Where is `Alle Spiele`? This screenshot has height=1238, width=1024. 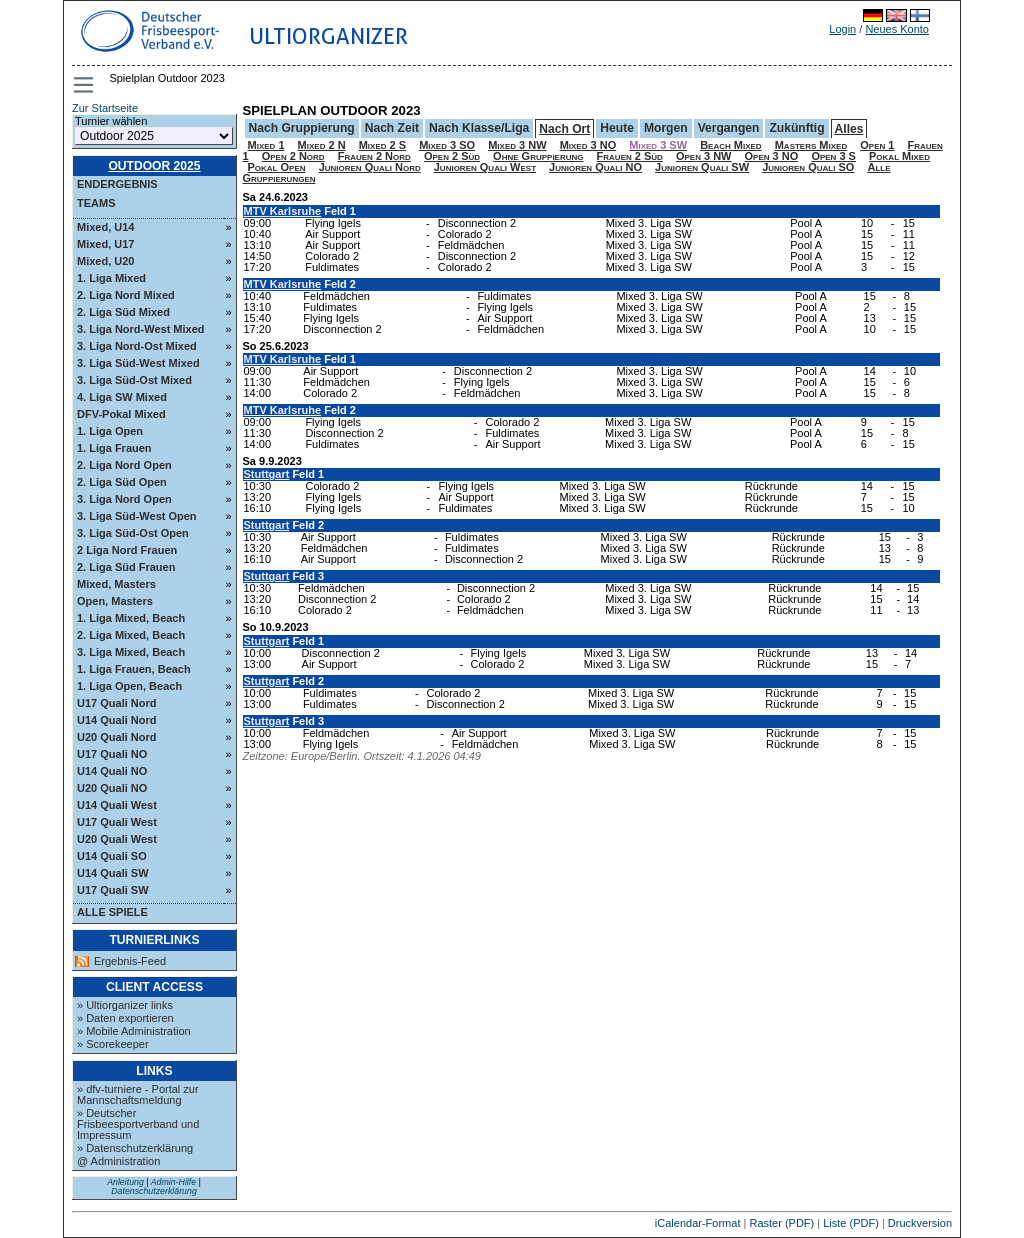 Alle Spiele is located at coordinates (112, 912).